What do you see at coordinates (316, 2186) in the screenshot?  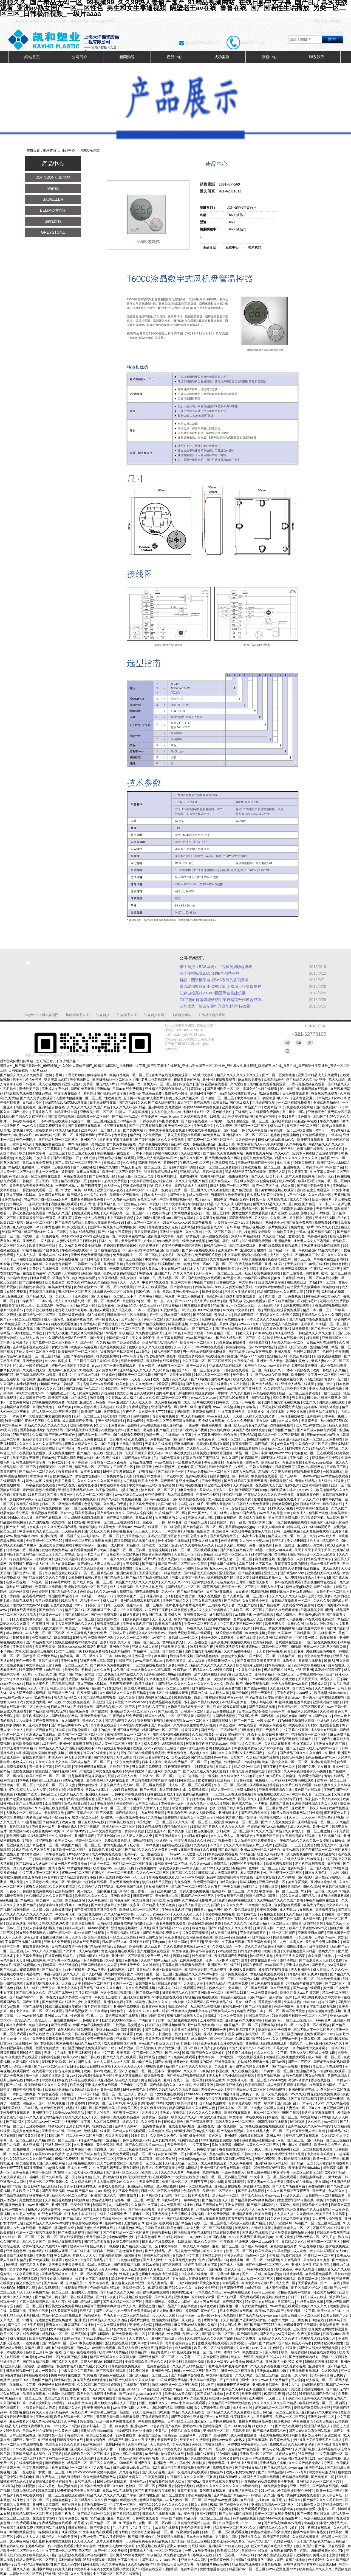 I see `免费啪啪网` at bounding box center [316, 2186].